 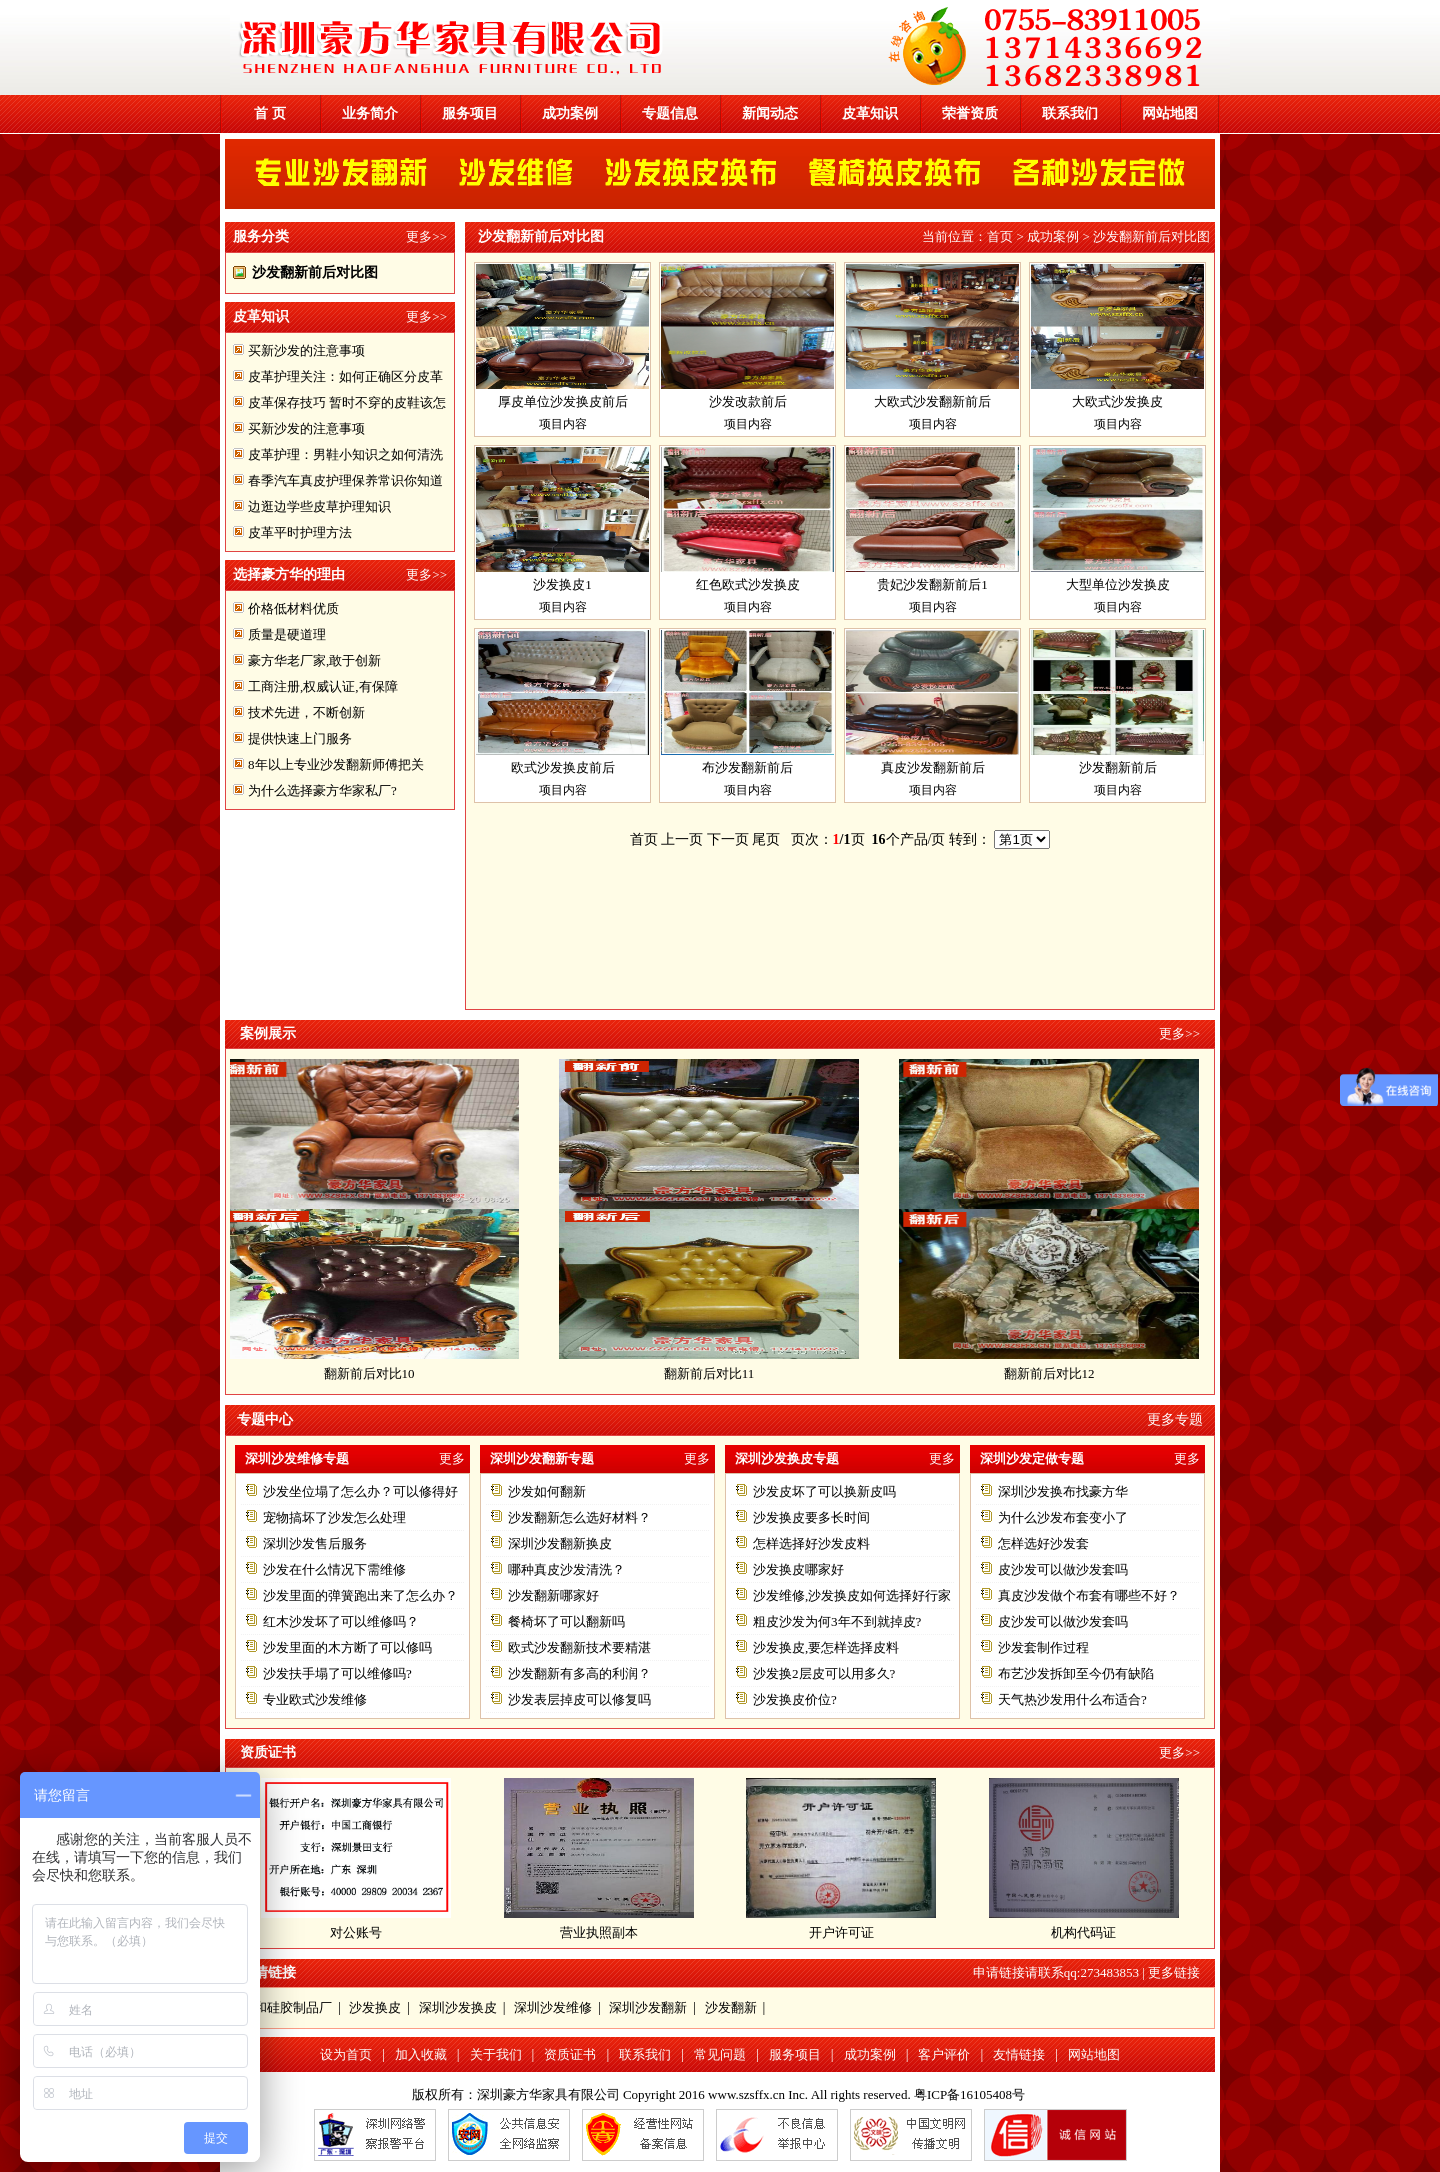 What do you see at coordinates (1170, 113) in the screenshot?
I see `网站地图` at bounding box center [1170, 113].